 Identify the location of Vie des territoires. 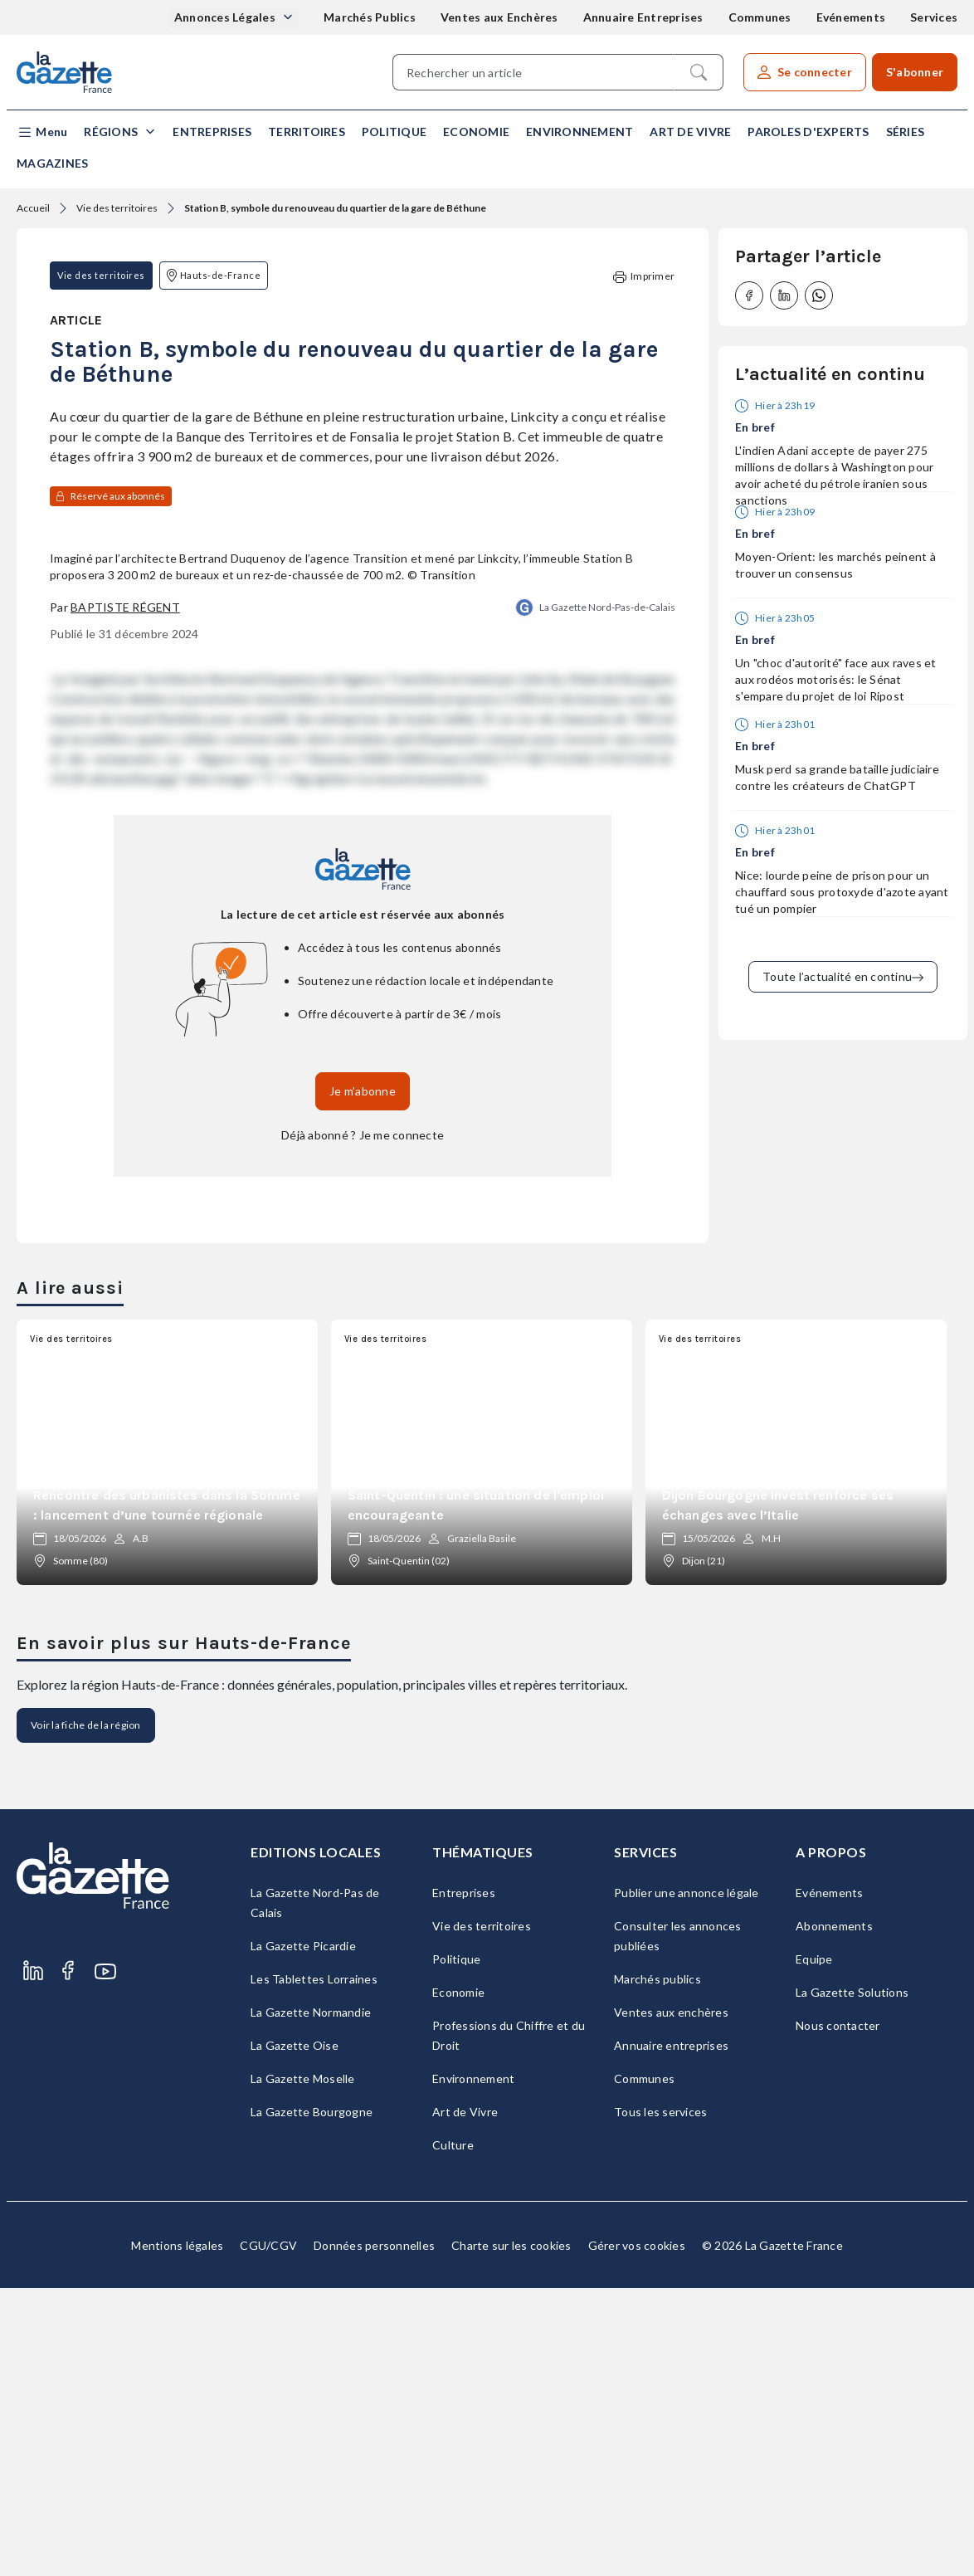
(117, 208).